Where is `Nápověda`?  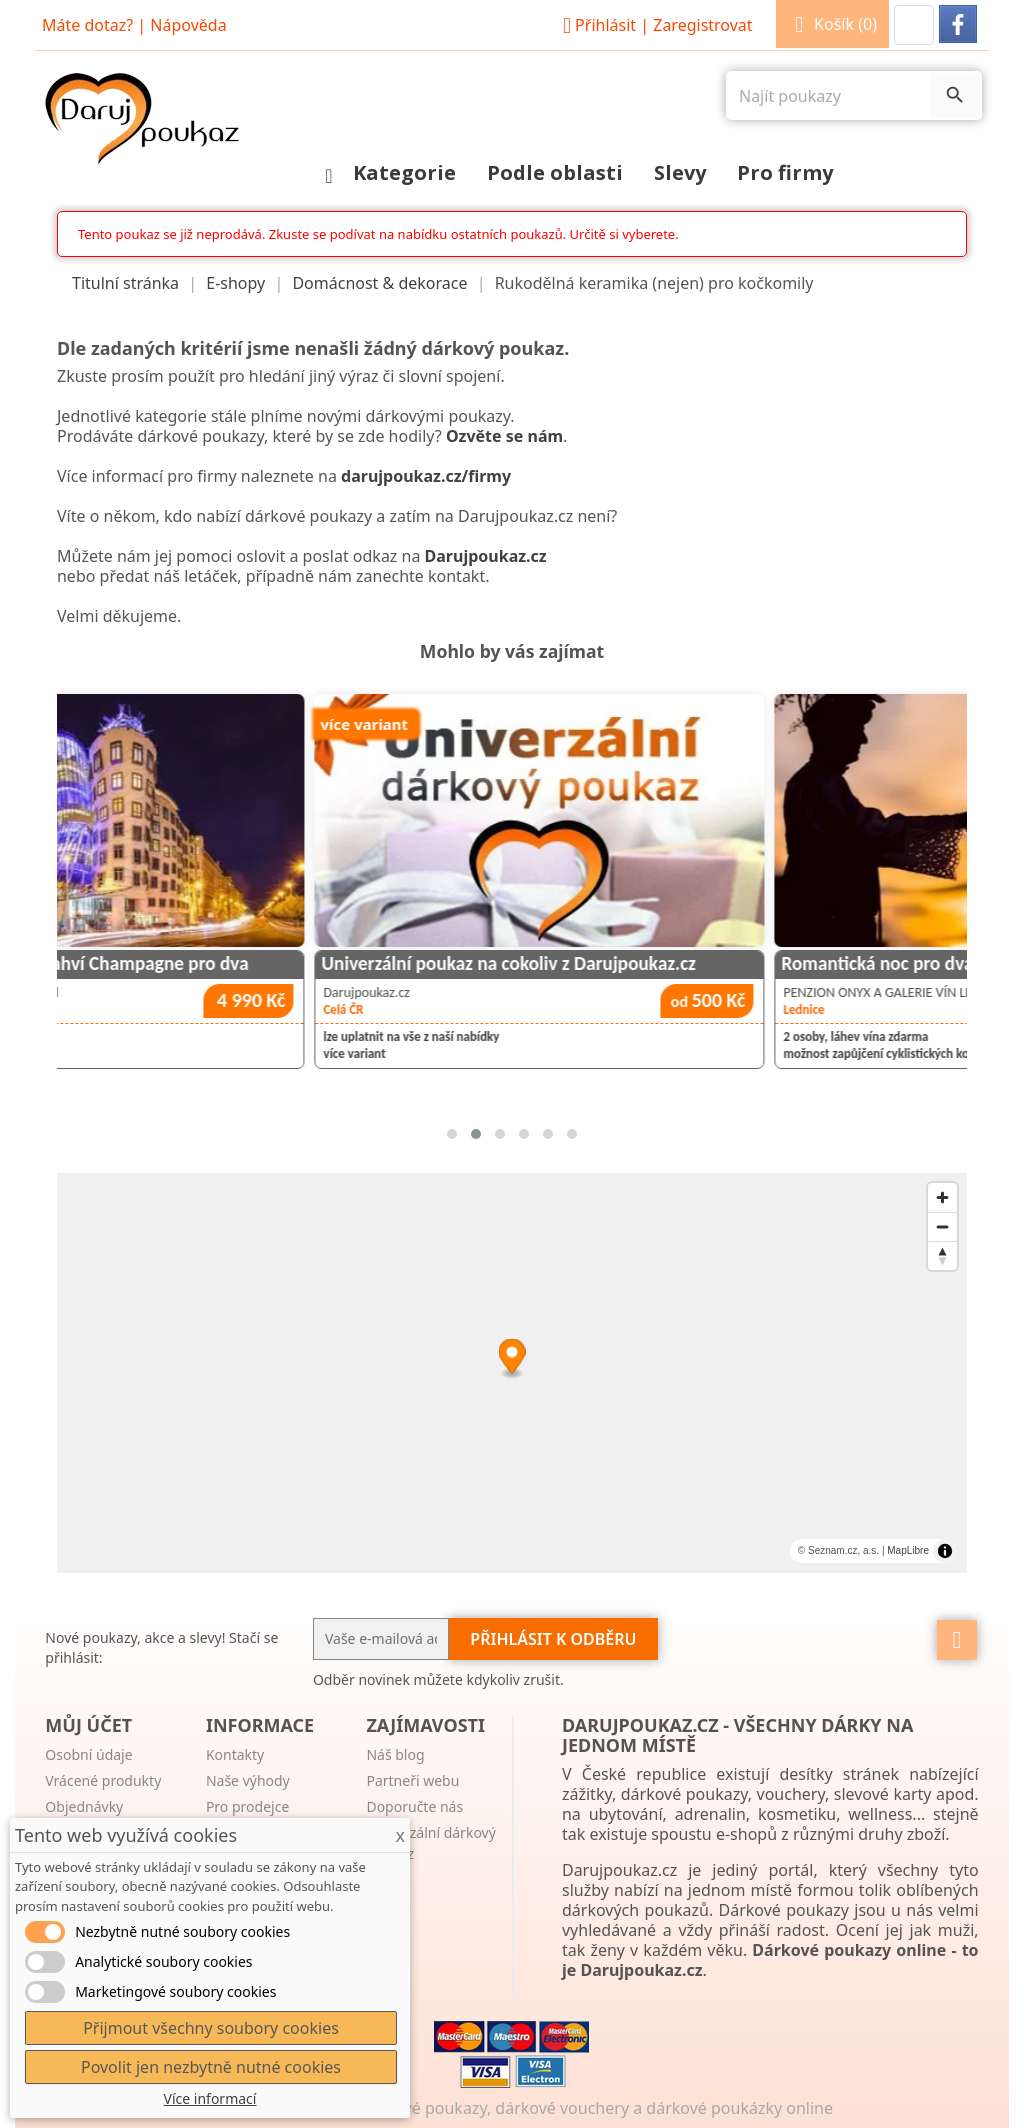 Nápověda is located at coordinates (188, 25).